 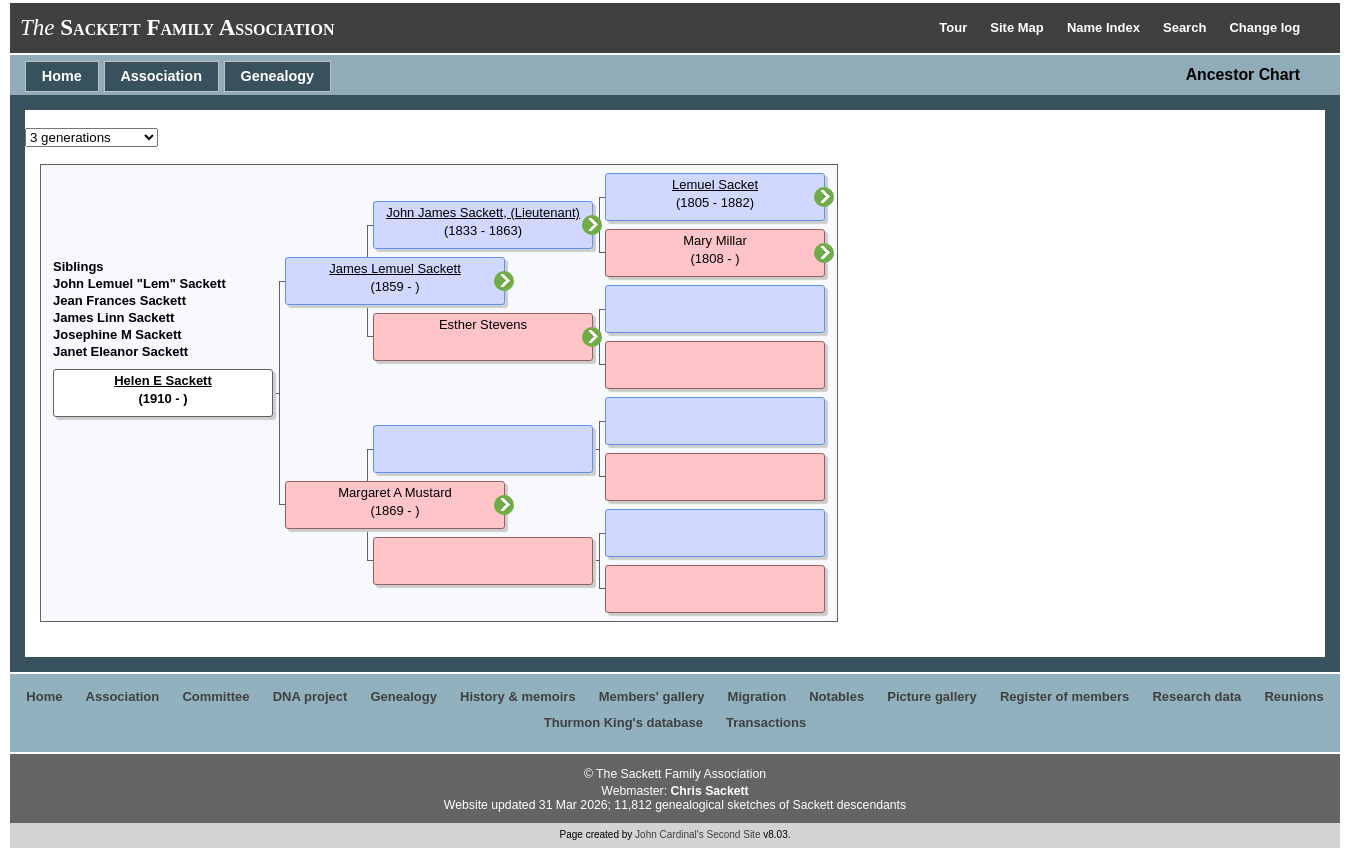 What do you see at coordinates (117, 334) in the screenshot?
I see `Josephine M Sackett` at bounding box center [117, 334].